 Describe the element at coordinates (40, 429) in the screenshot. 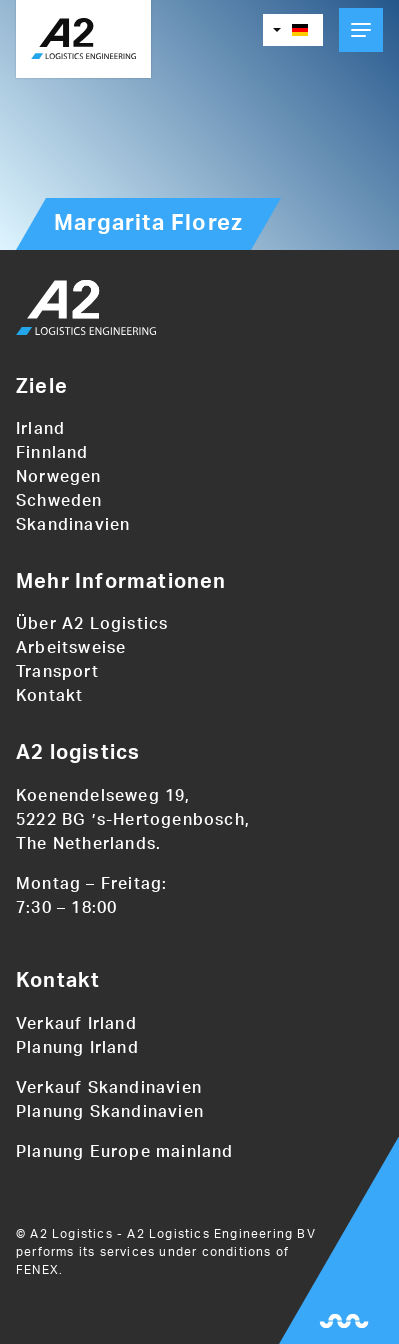

I see `Irland` at that location.